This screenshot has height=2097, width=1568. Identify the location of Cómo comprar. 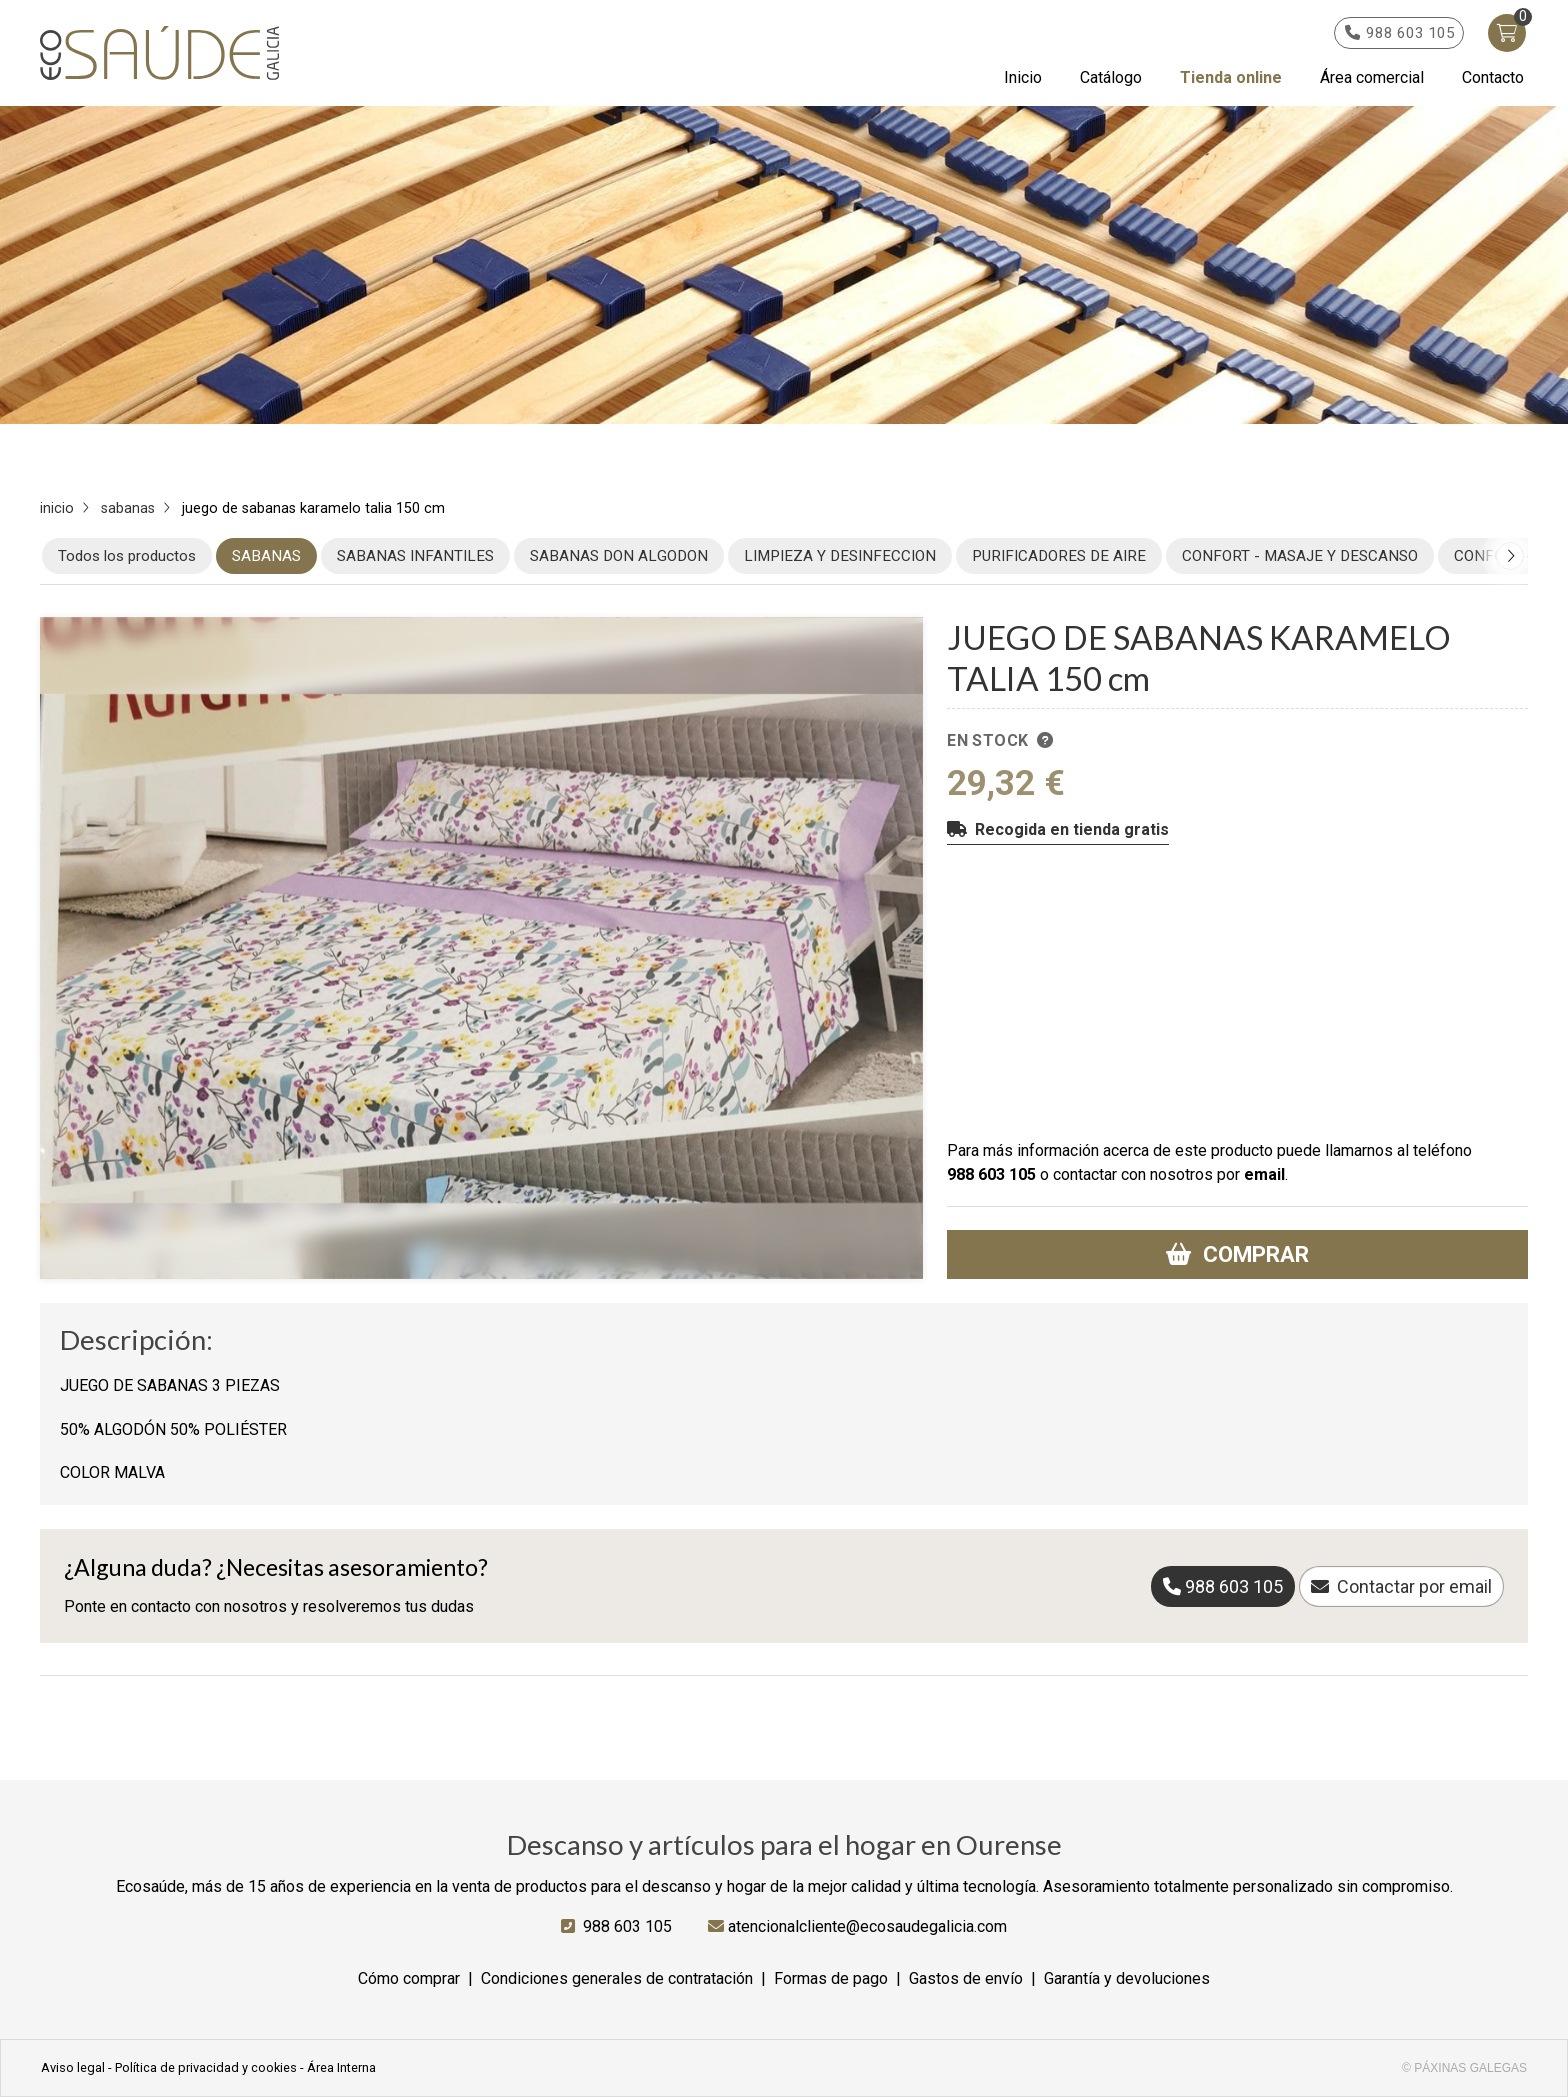
(409, 1978).